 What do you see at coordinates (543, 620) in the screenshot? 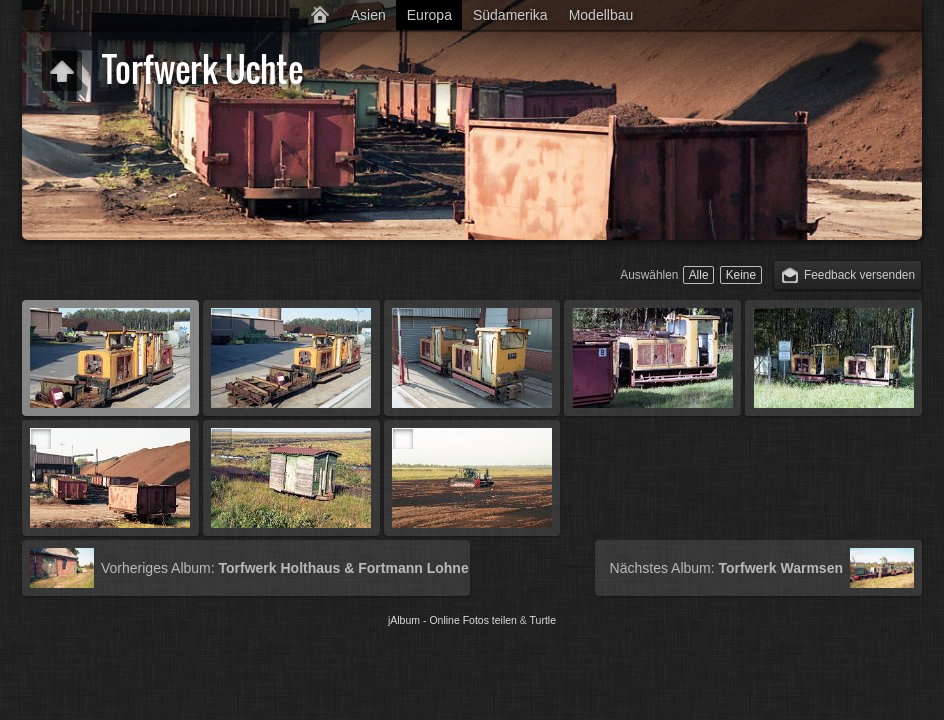
I see `Turtle` at bounding box center [543, 620].